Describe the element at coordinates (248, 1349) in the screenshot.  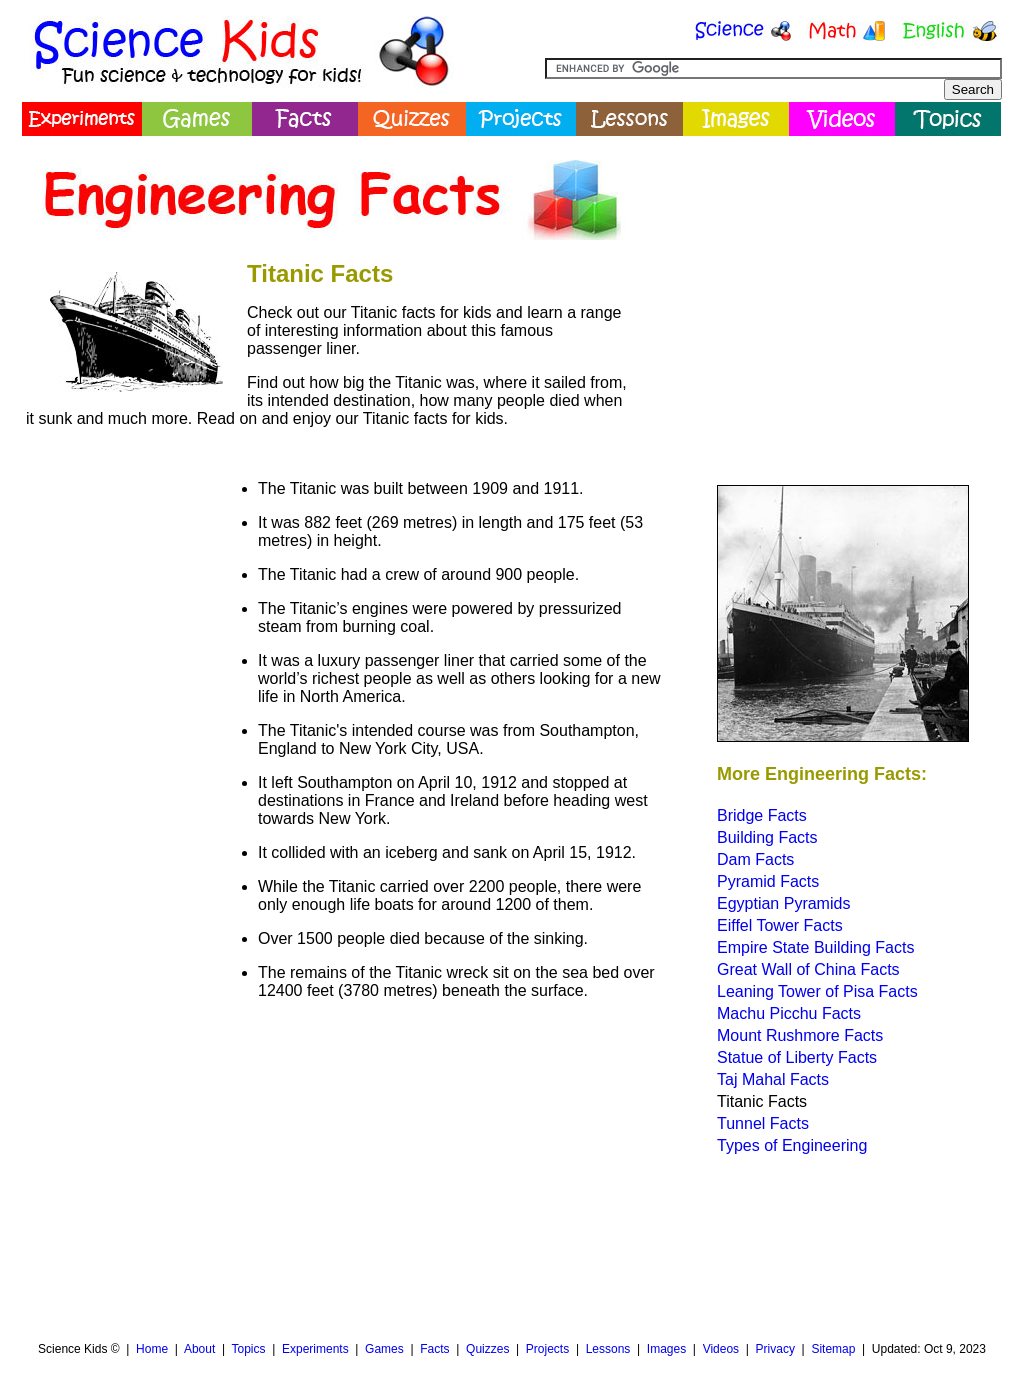
I see `Topics` at that location.